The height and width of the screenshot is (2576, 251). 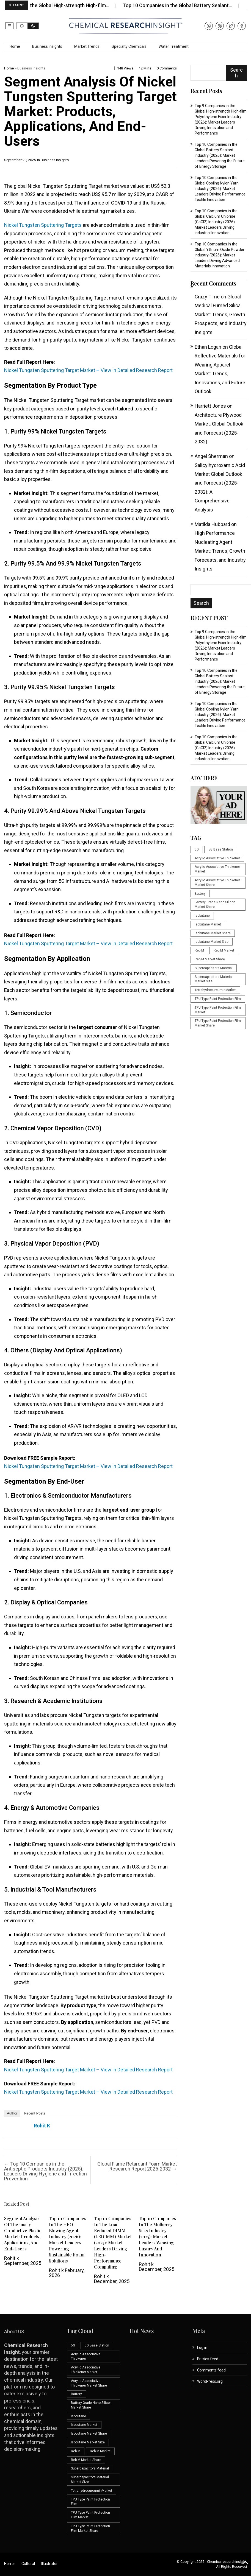 What do you see at coordinates (217, 869) in the screenshot?
I see `Acrylic Associative Thickener Market` at bounding box center [217, 869].